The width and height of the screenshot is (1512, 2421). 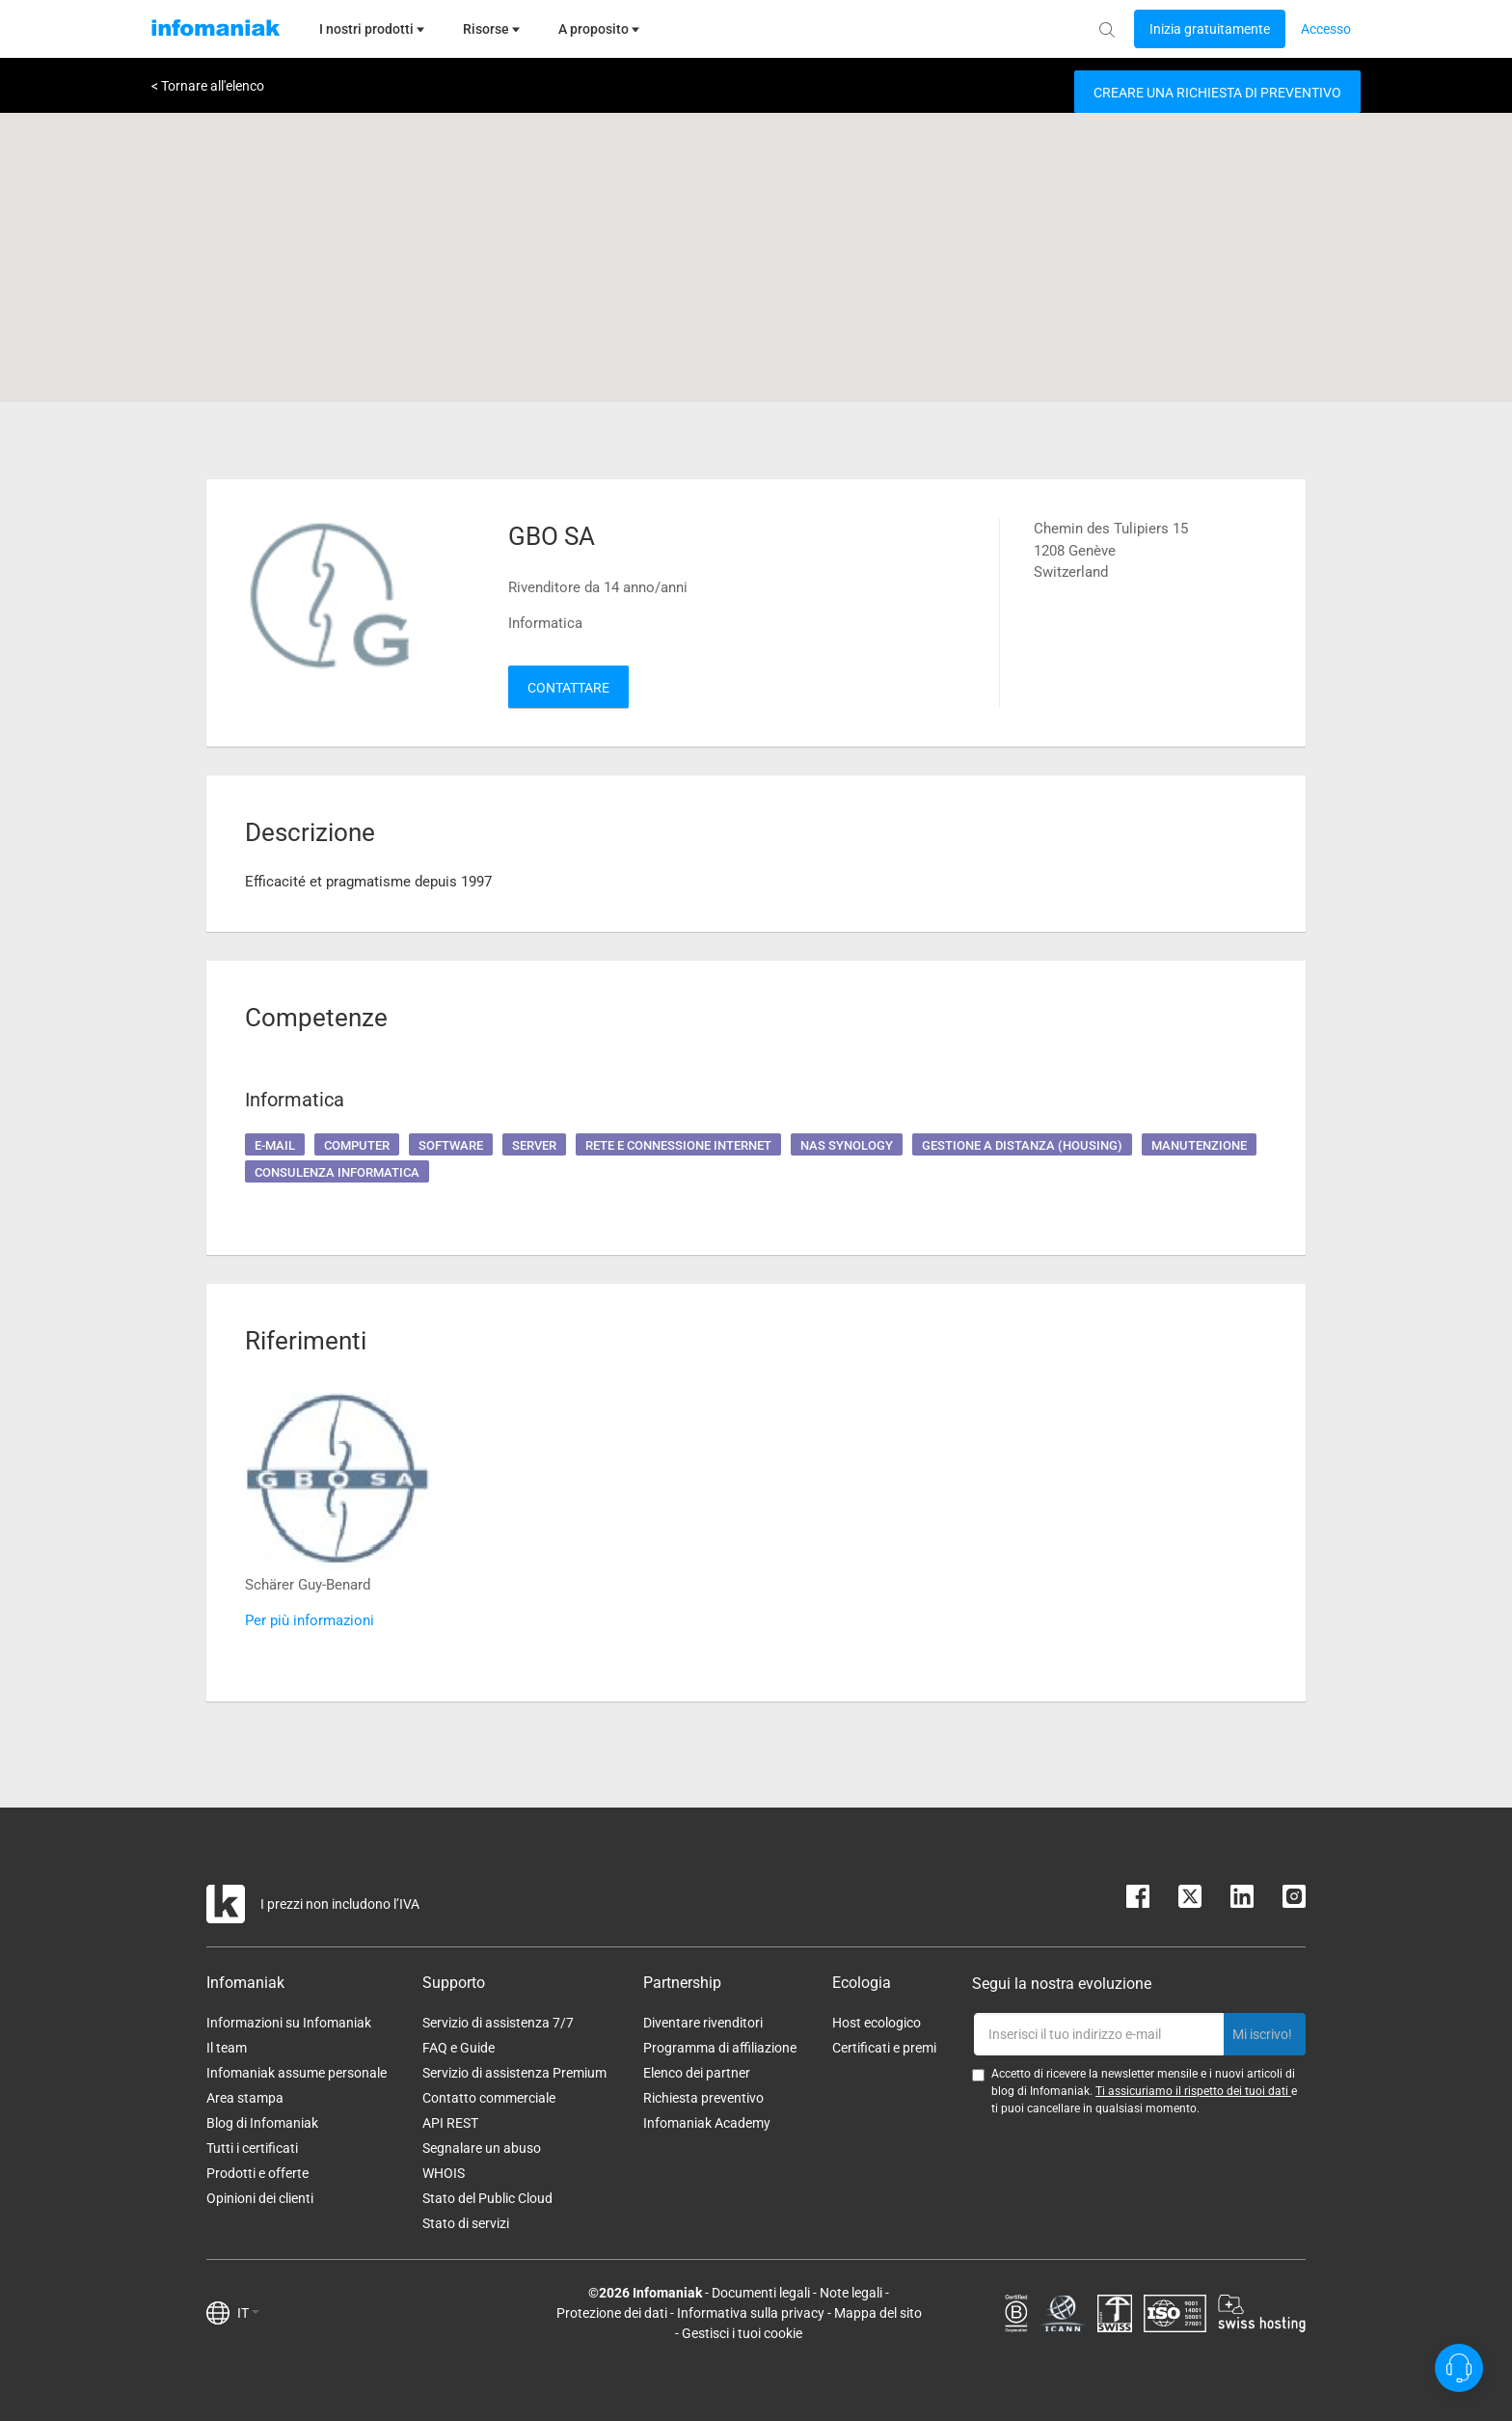 What do you see at coordinates (465, 2223) in the screenshot?
I see `Stato di servizi` at bounding box center [465, 2223].